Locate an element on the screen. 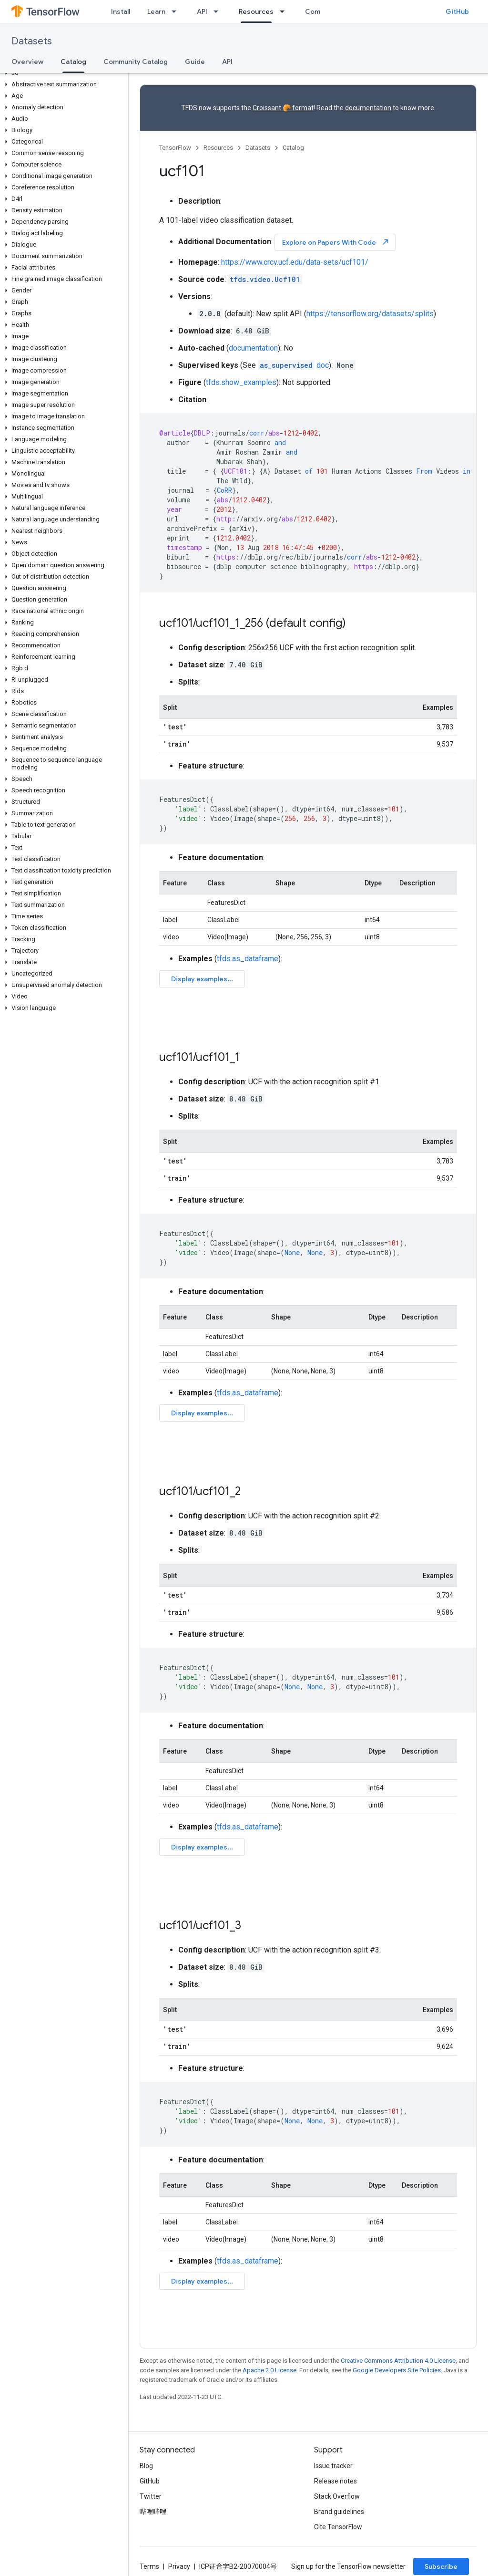  Blog is located at coordinates (146, 2466).